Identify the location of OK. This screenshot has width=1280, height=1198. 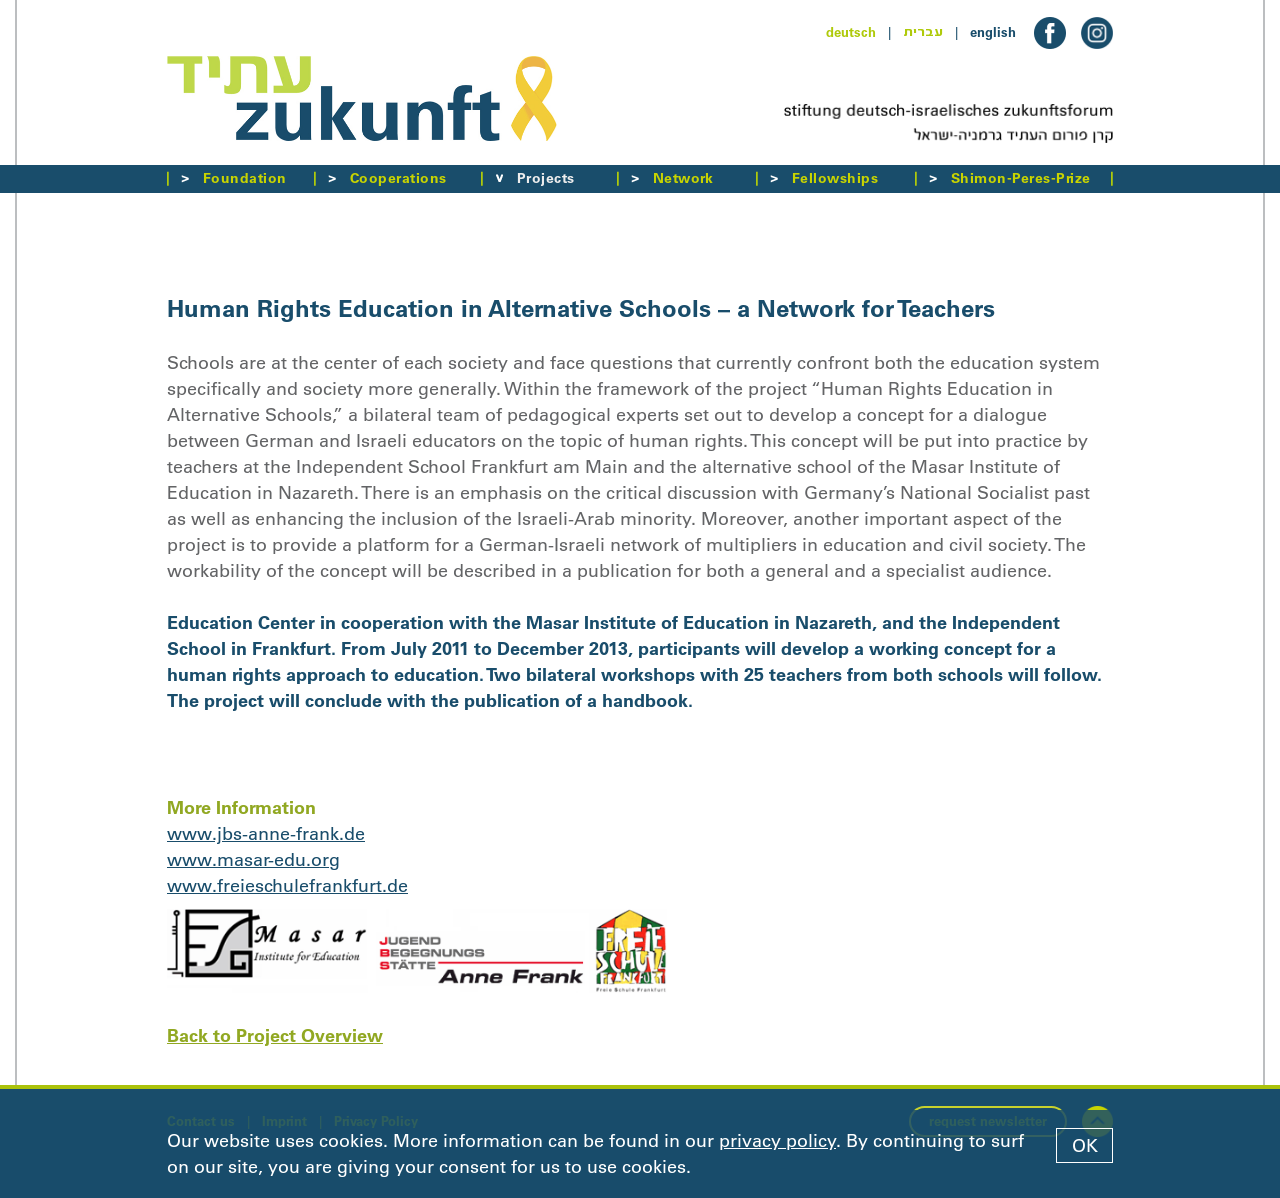
(1085, 1146).